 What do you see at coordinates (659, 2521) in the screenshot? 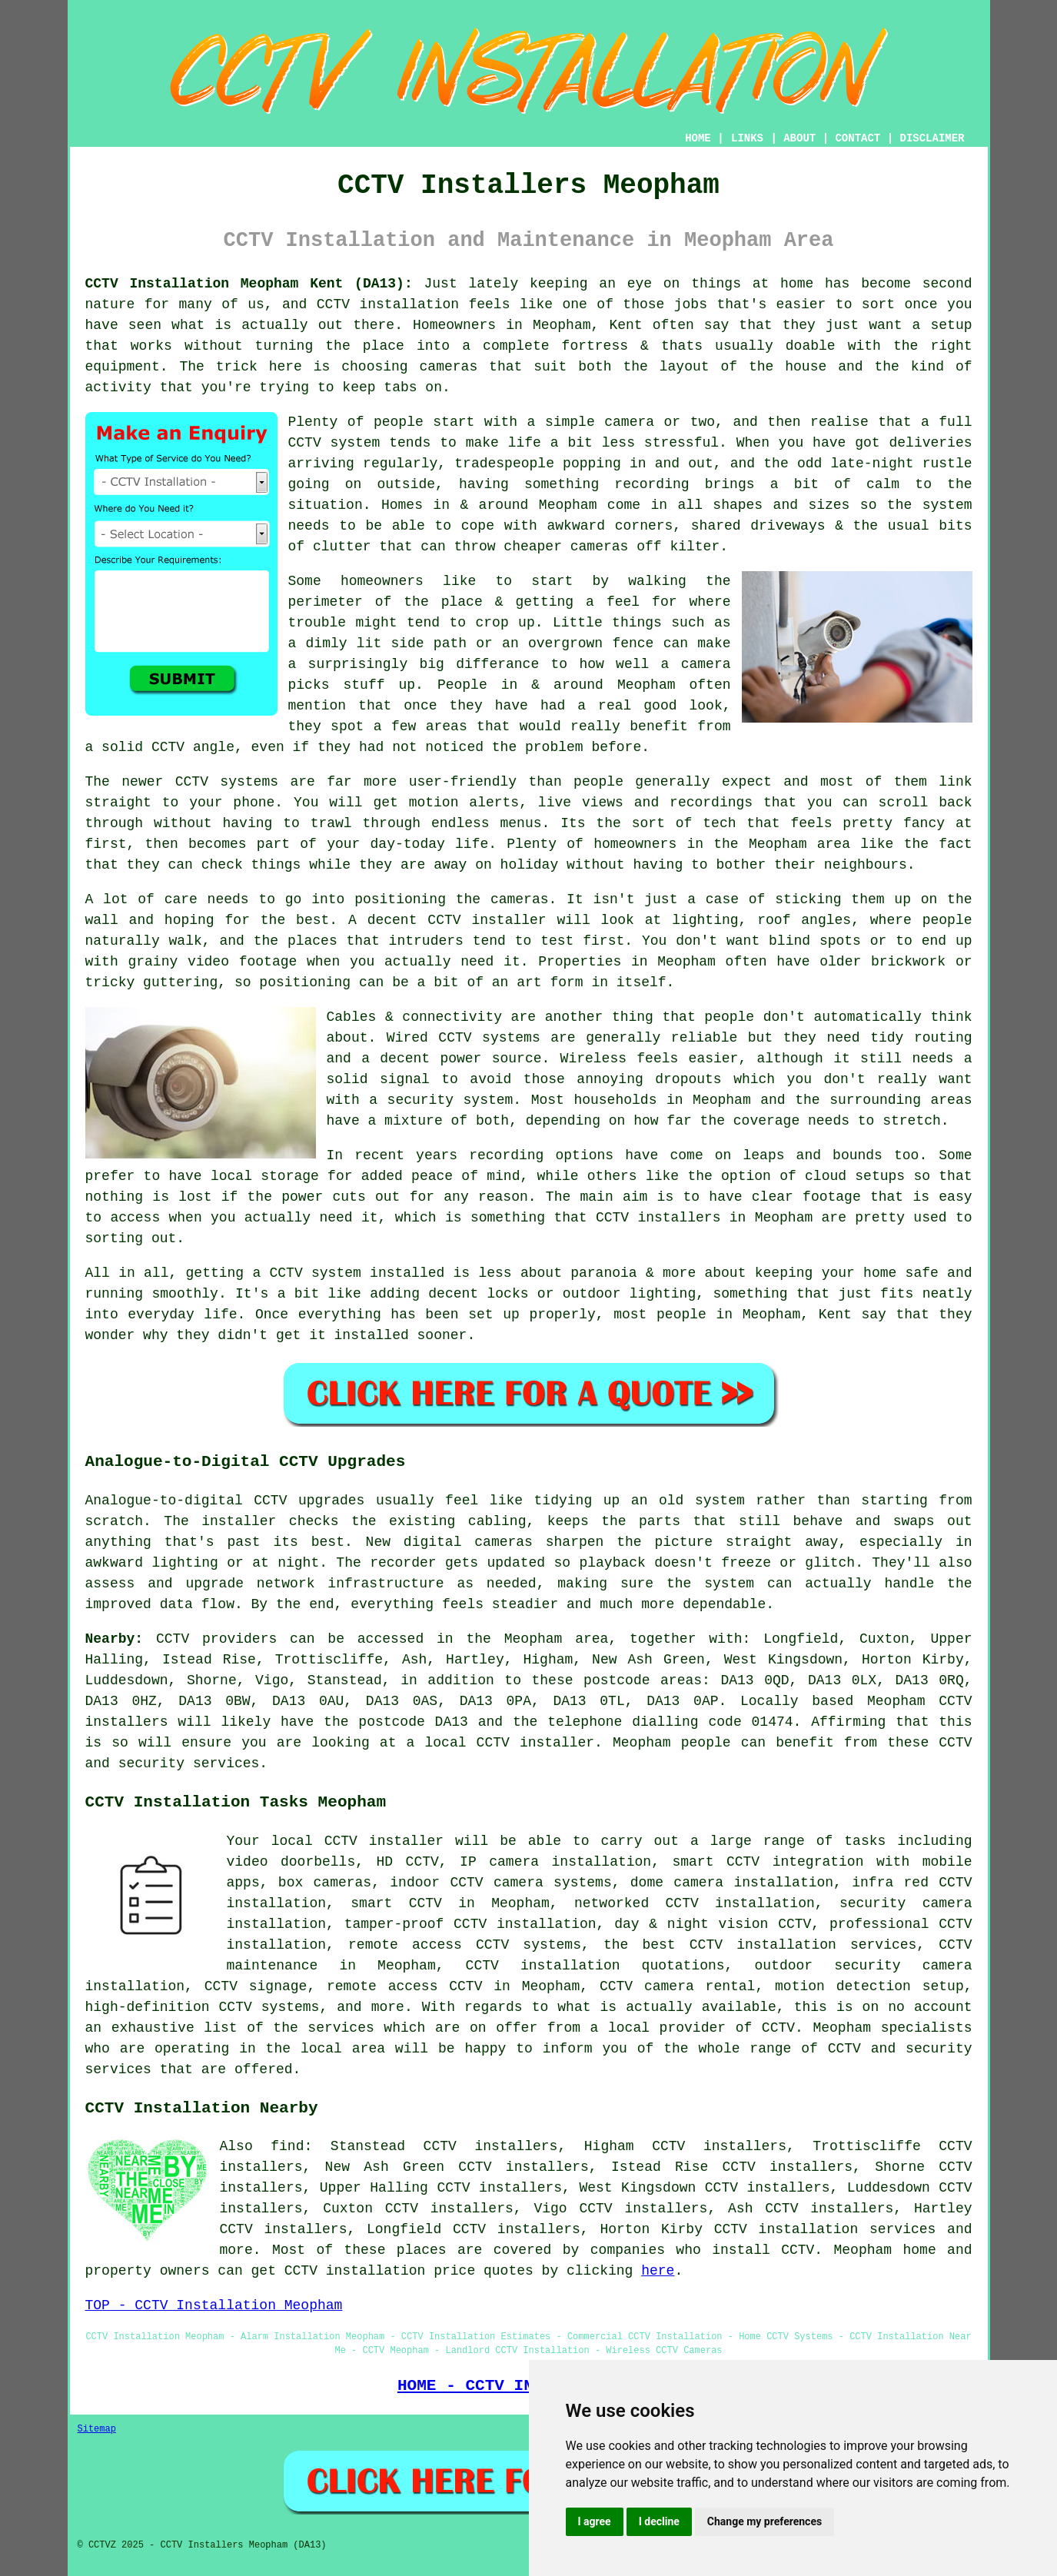
I see `I decline [button]` at bounding box center [659, 2521].